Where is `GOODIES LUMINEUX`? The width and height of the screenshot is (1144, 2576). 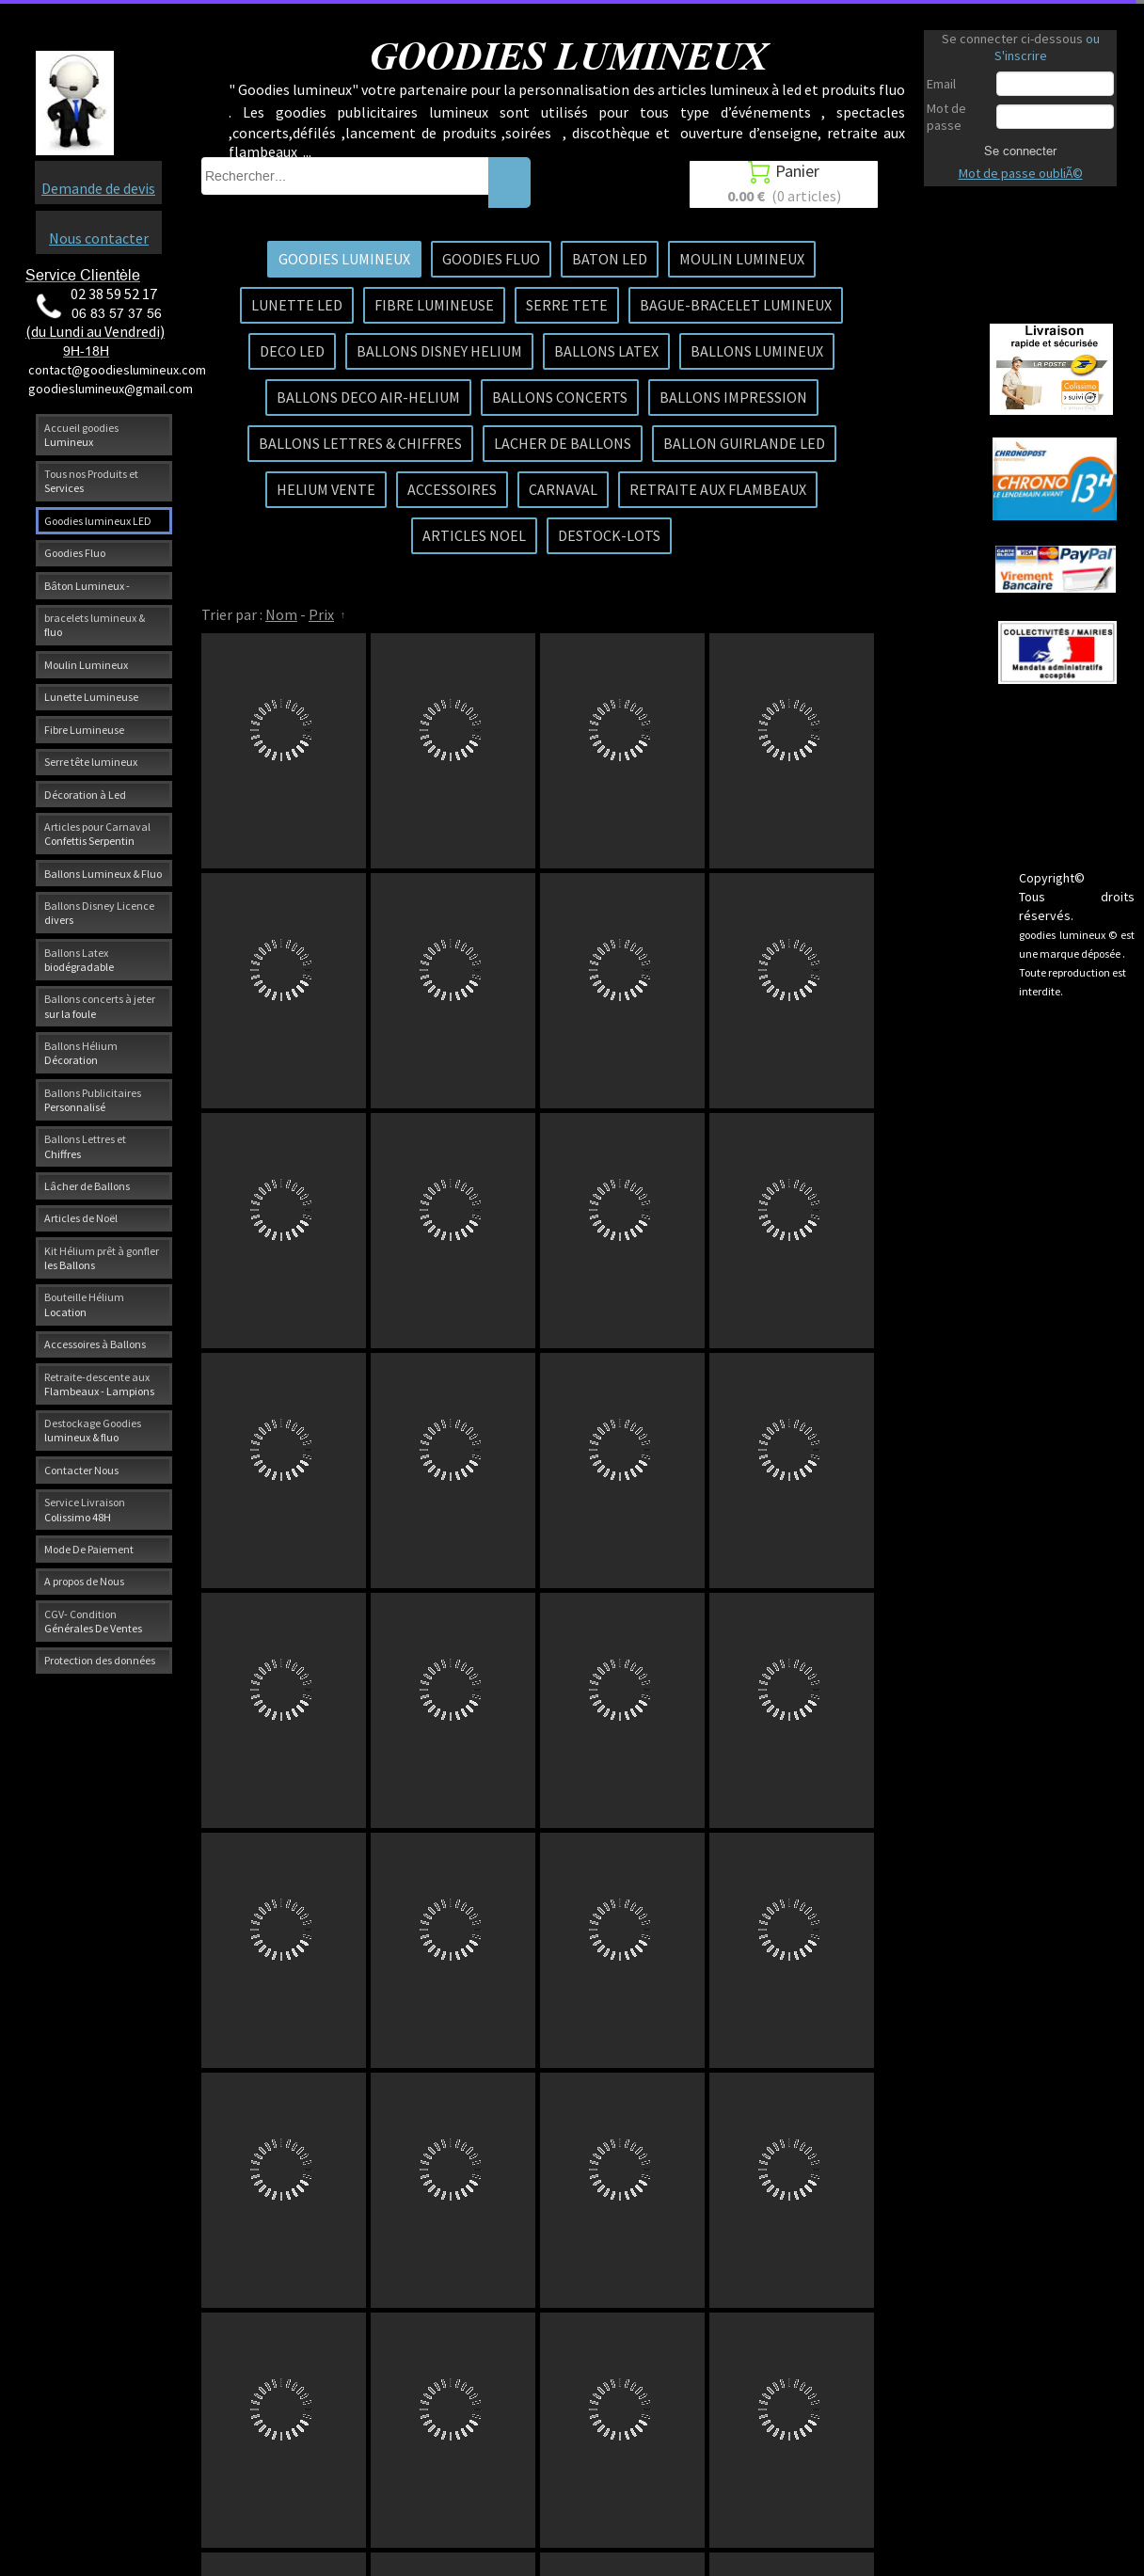
GOODIES LUMINEUX is located at coordinates (344, 258).